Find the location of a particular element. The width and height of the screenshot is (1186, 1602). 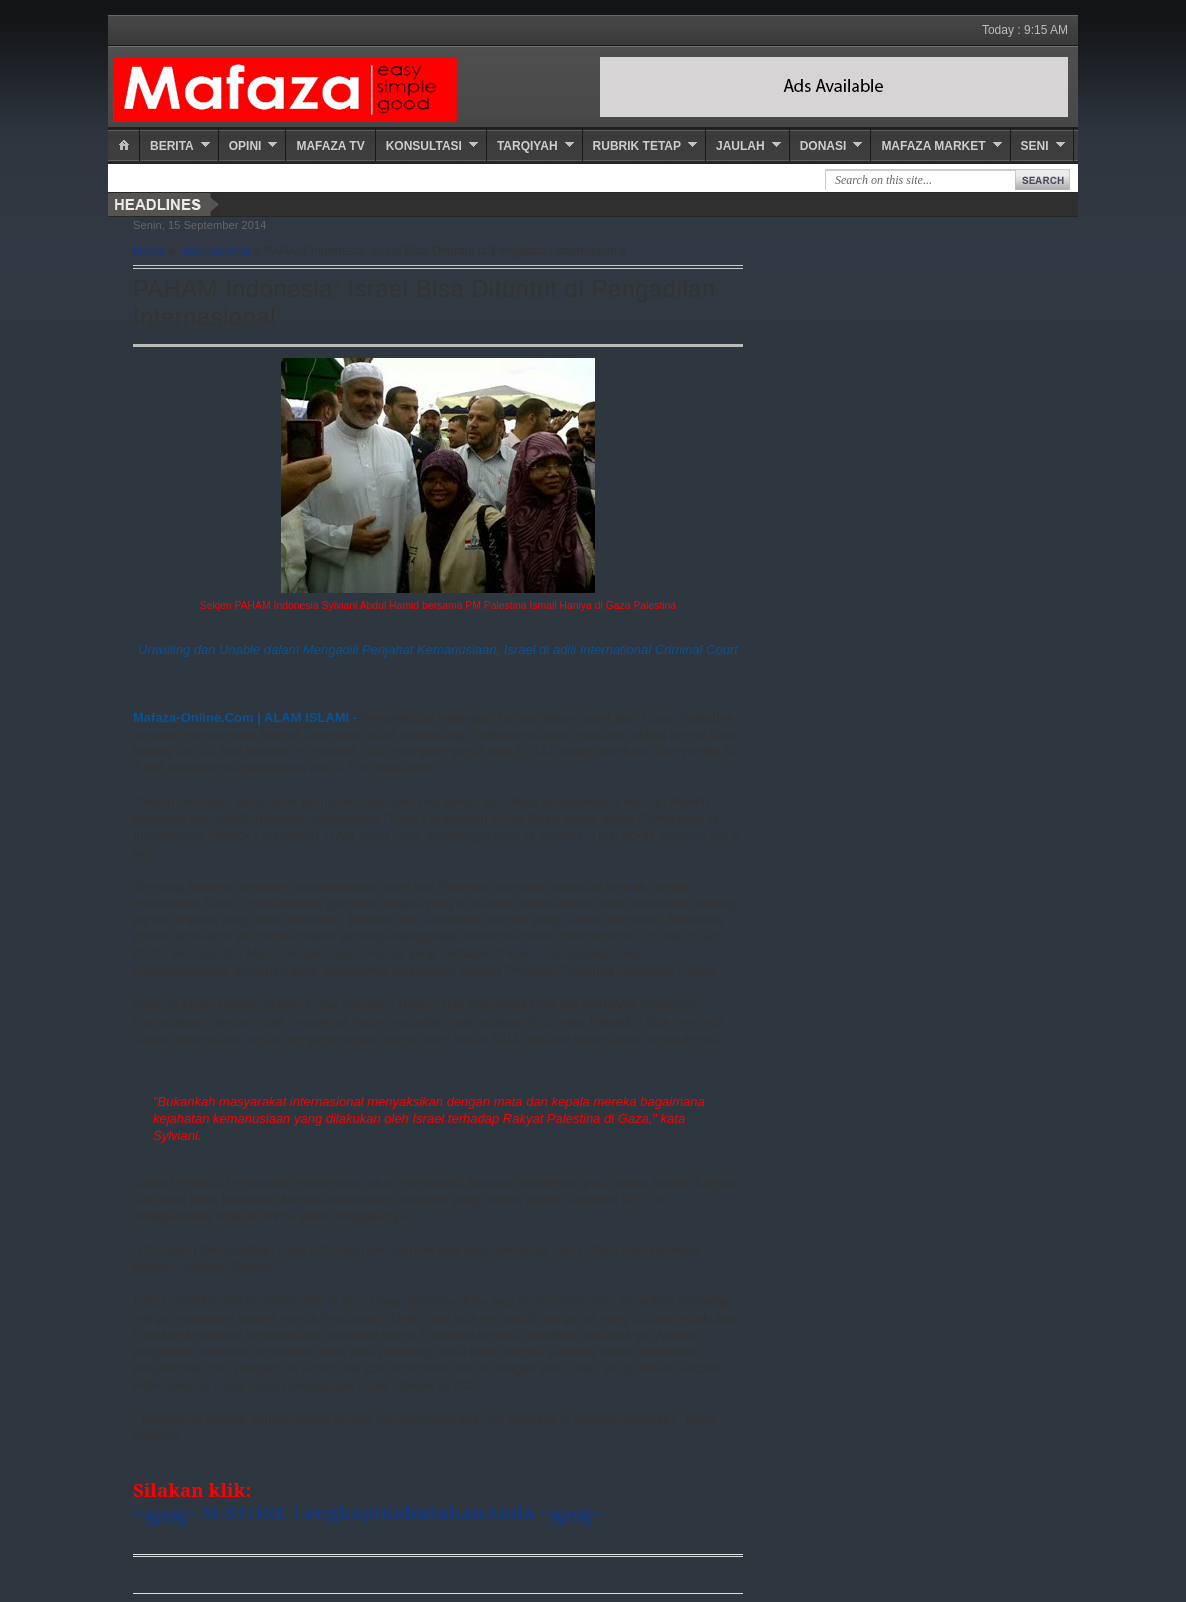

Home is located at coordinates (149, 251).